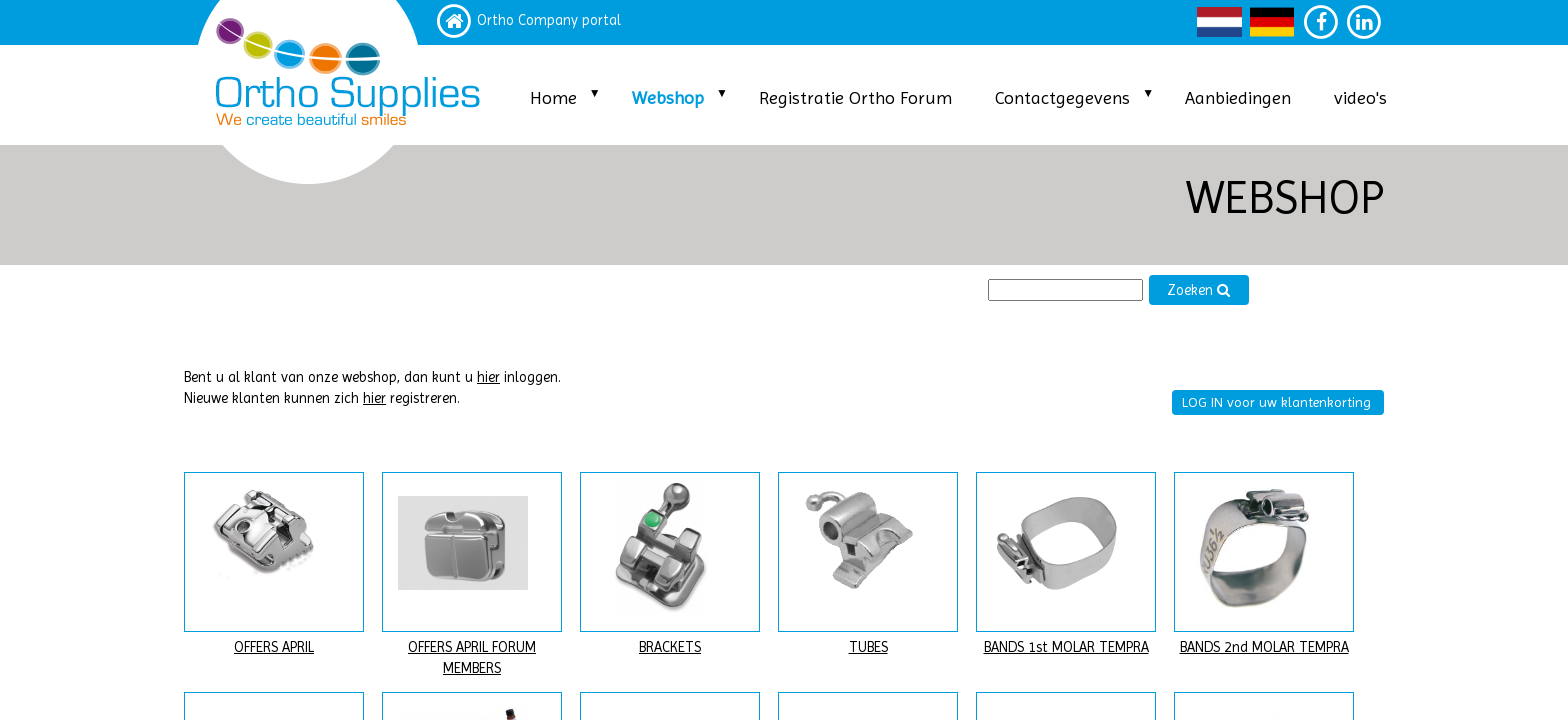 The height and width of the screenshot is (720, 1568). Describe the element at coordinates (274, 647) in the screenshot. I see `OFFERS APRIL` at that location.